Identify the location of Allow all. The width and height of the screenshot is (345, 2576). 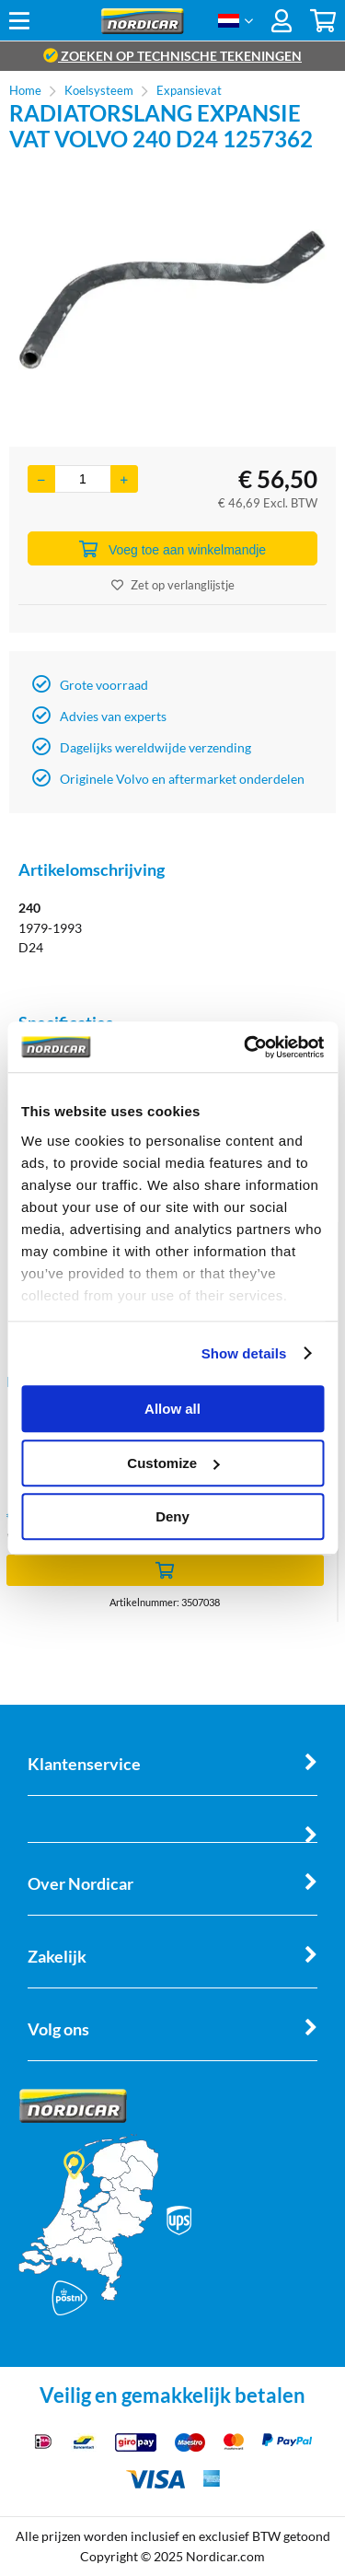
(172, 1408).